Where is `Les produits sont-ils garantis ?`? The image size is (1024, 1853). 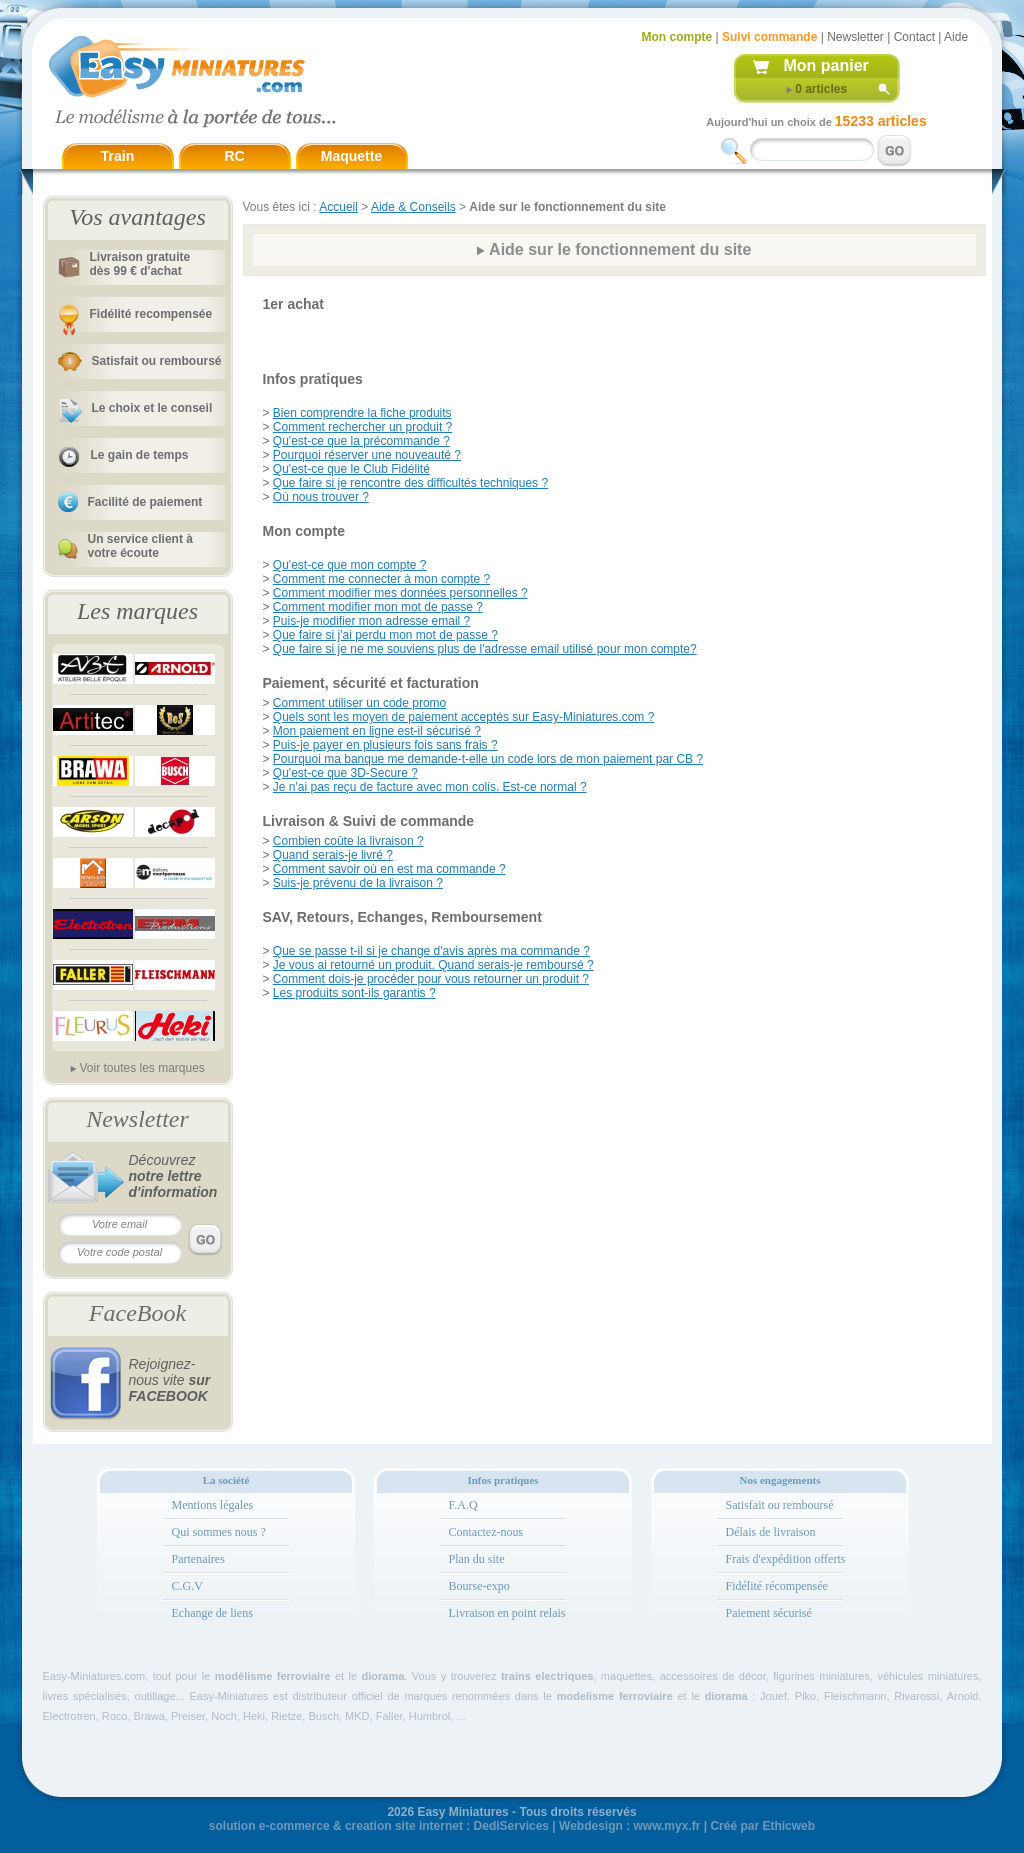 Les produits sont-ils garantis ? is located at coordinates (354, 993).